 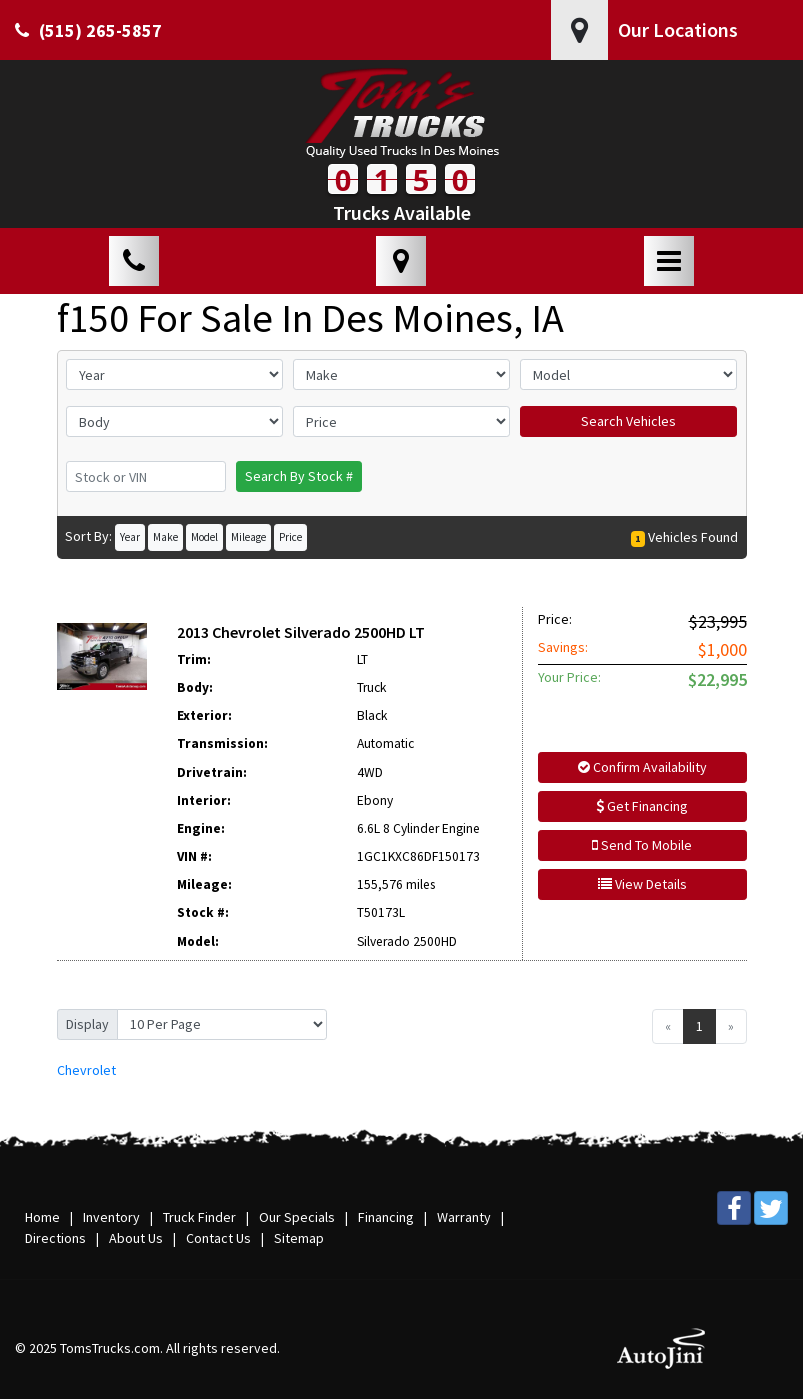 I want to click on Warranty, so click(x=464, y=1217).